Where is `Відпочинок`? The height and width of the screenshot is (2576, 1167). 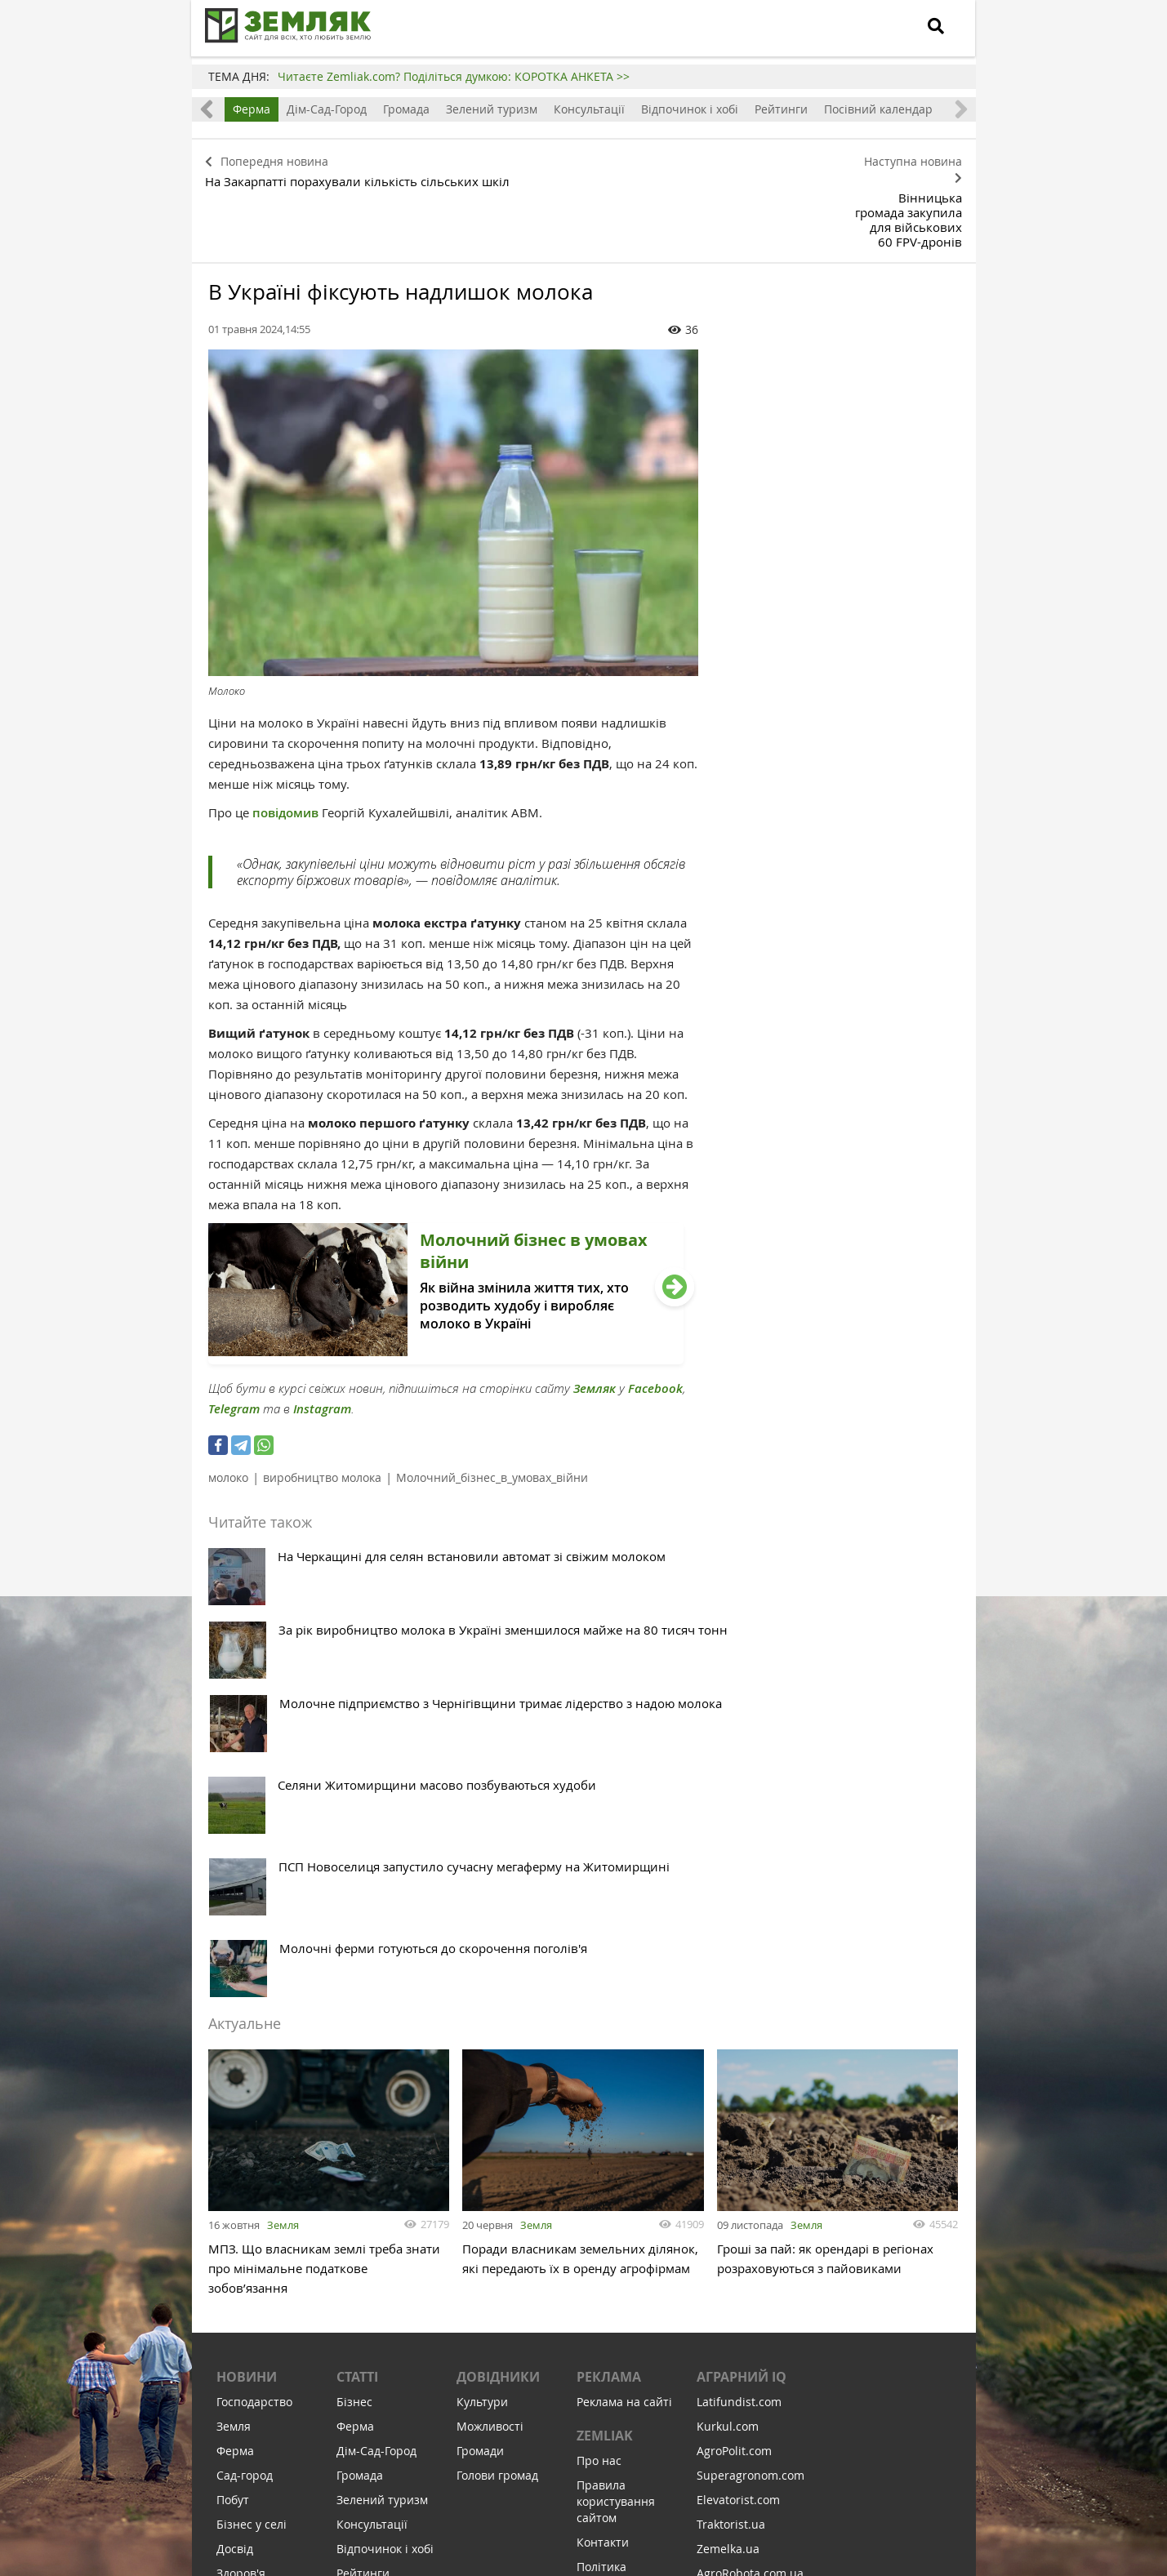 Відпочинок is located at coordinates (249, 2297).